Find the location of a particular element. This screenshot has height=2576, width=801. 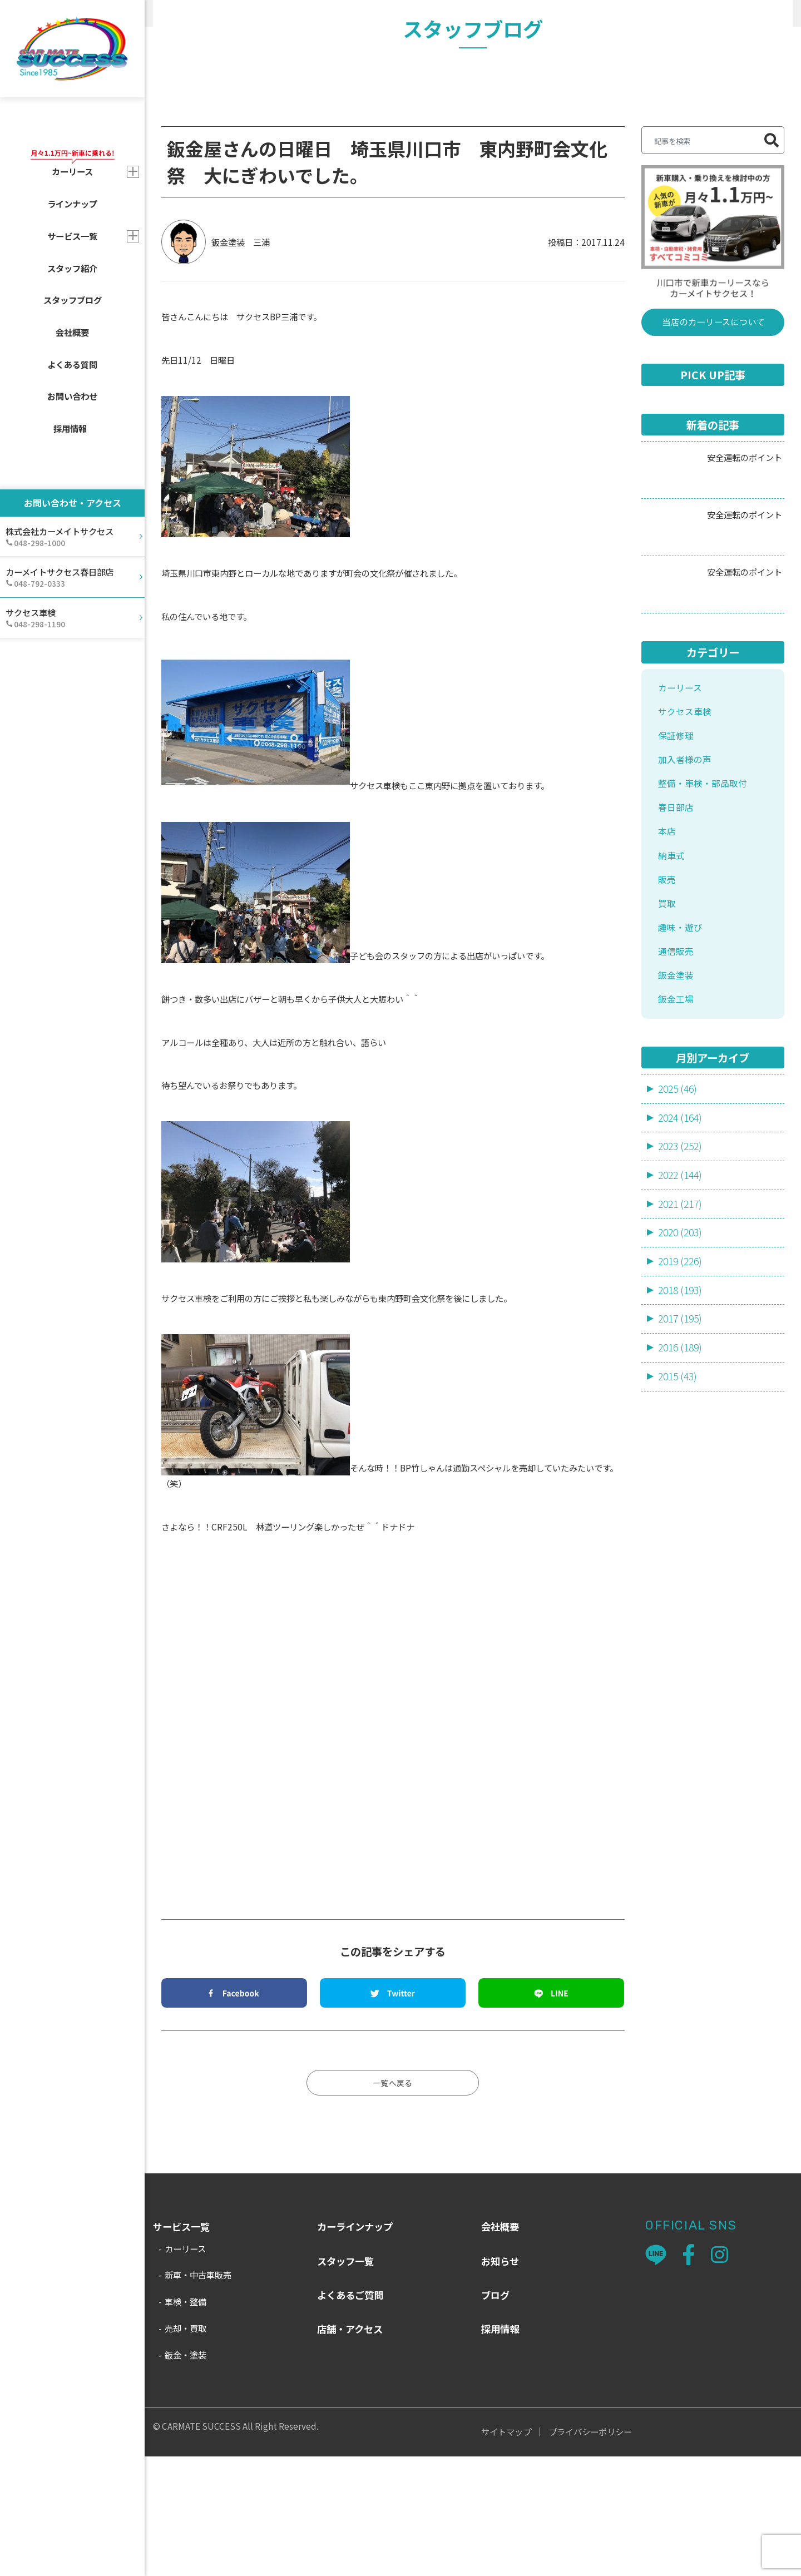

店舗・アクセス is located at coordinates (350, 2448).